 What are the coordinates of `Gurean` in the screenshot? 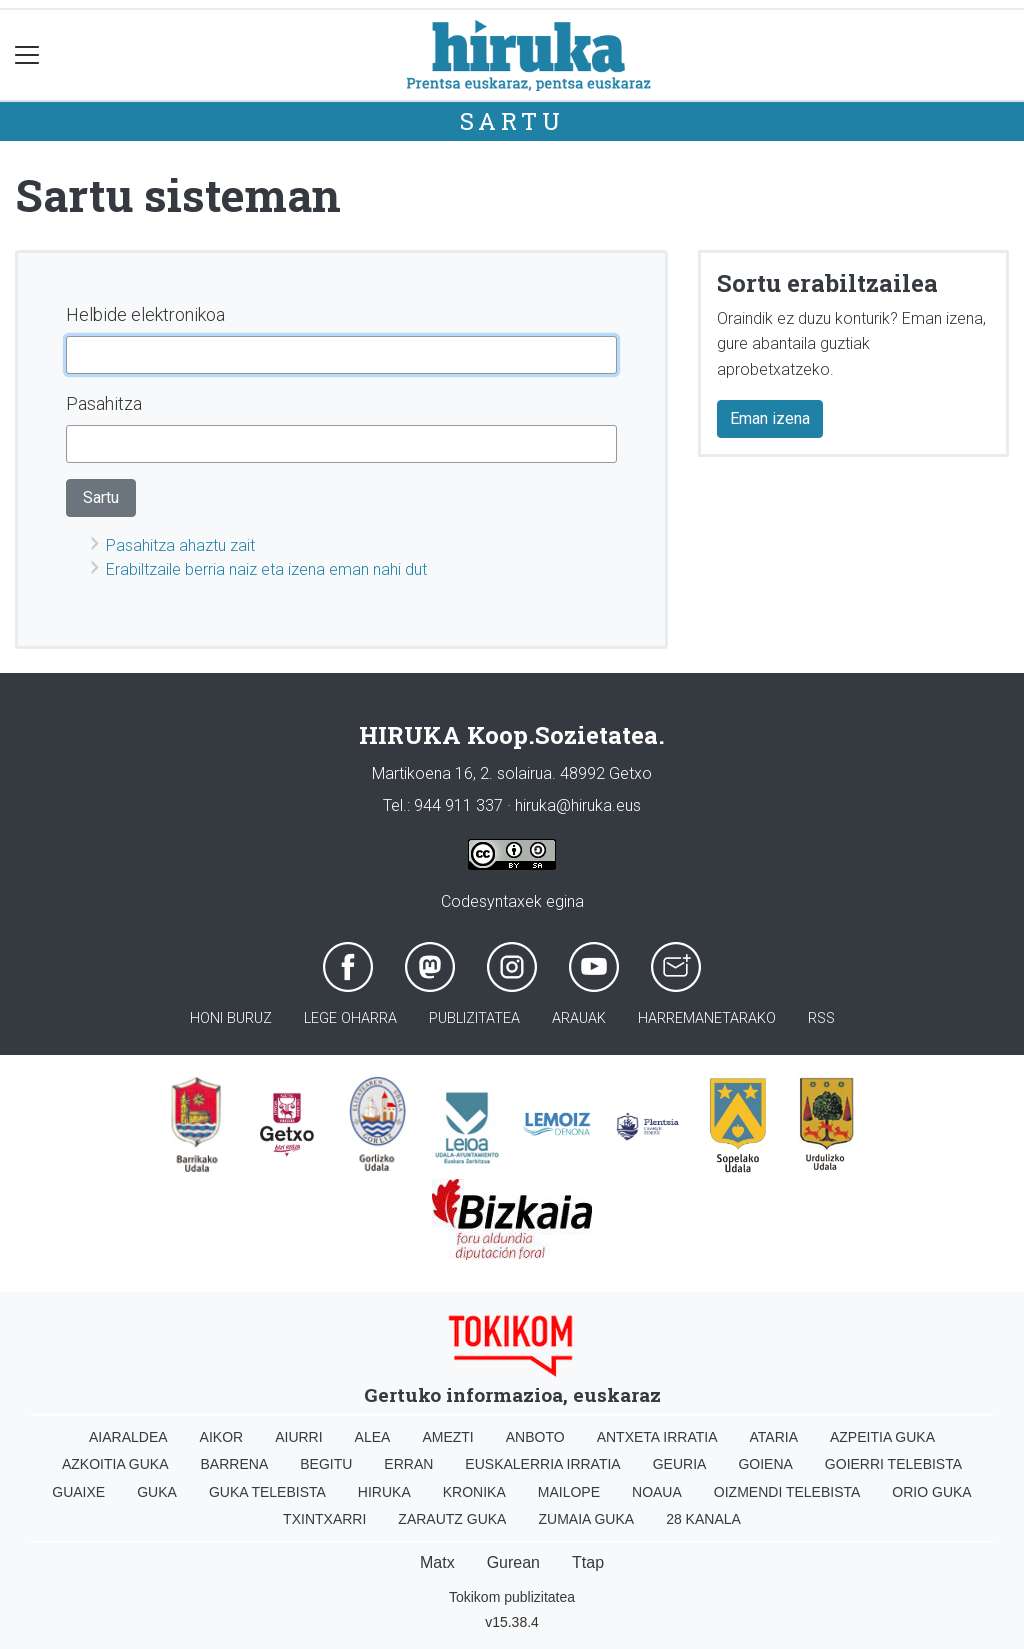 It's located at (513, 1562).